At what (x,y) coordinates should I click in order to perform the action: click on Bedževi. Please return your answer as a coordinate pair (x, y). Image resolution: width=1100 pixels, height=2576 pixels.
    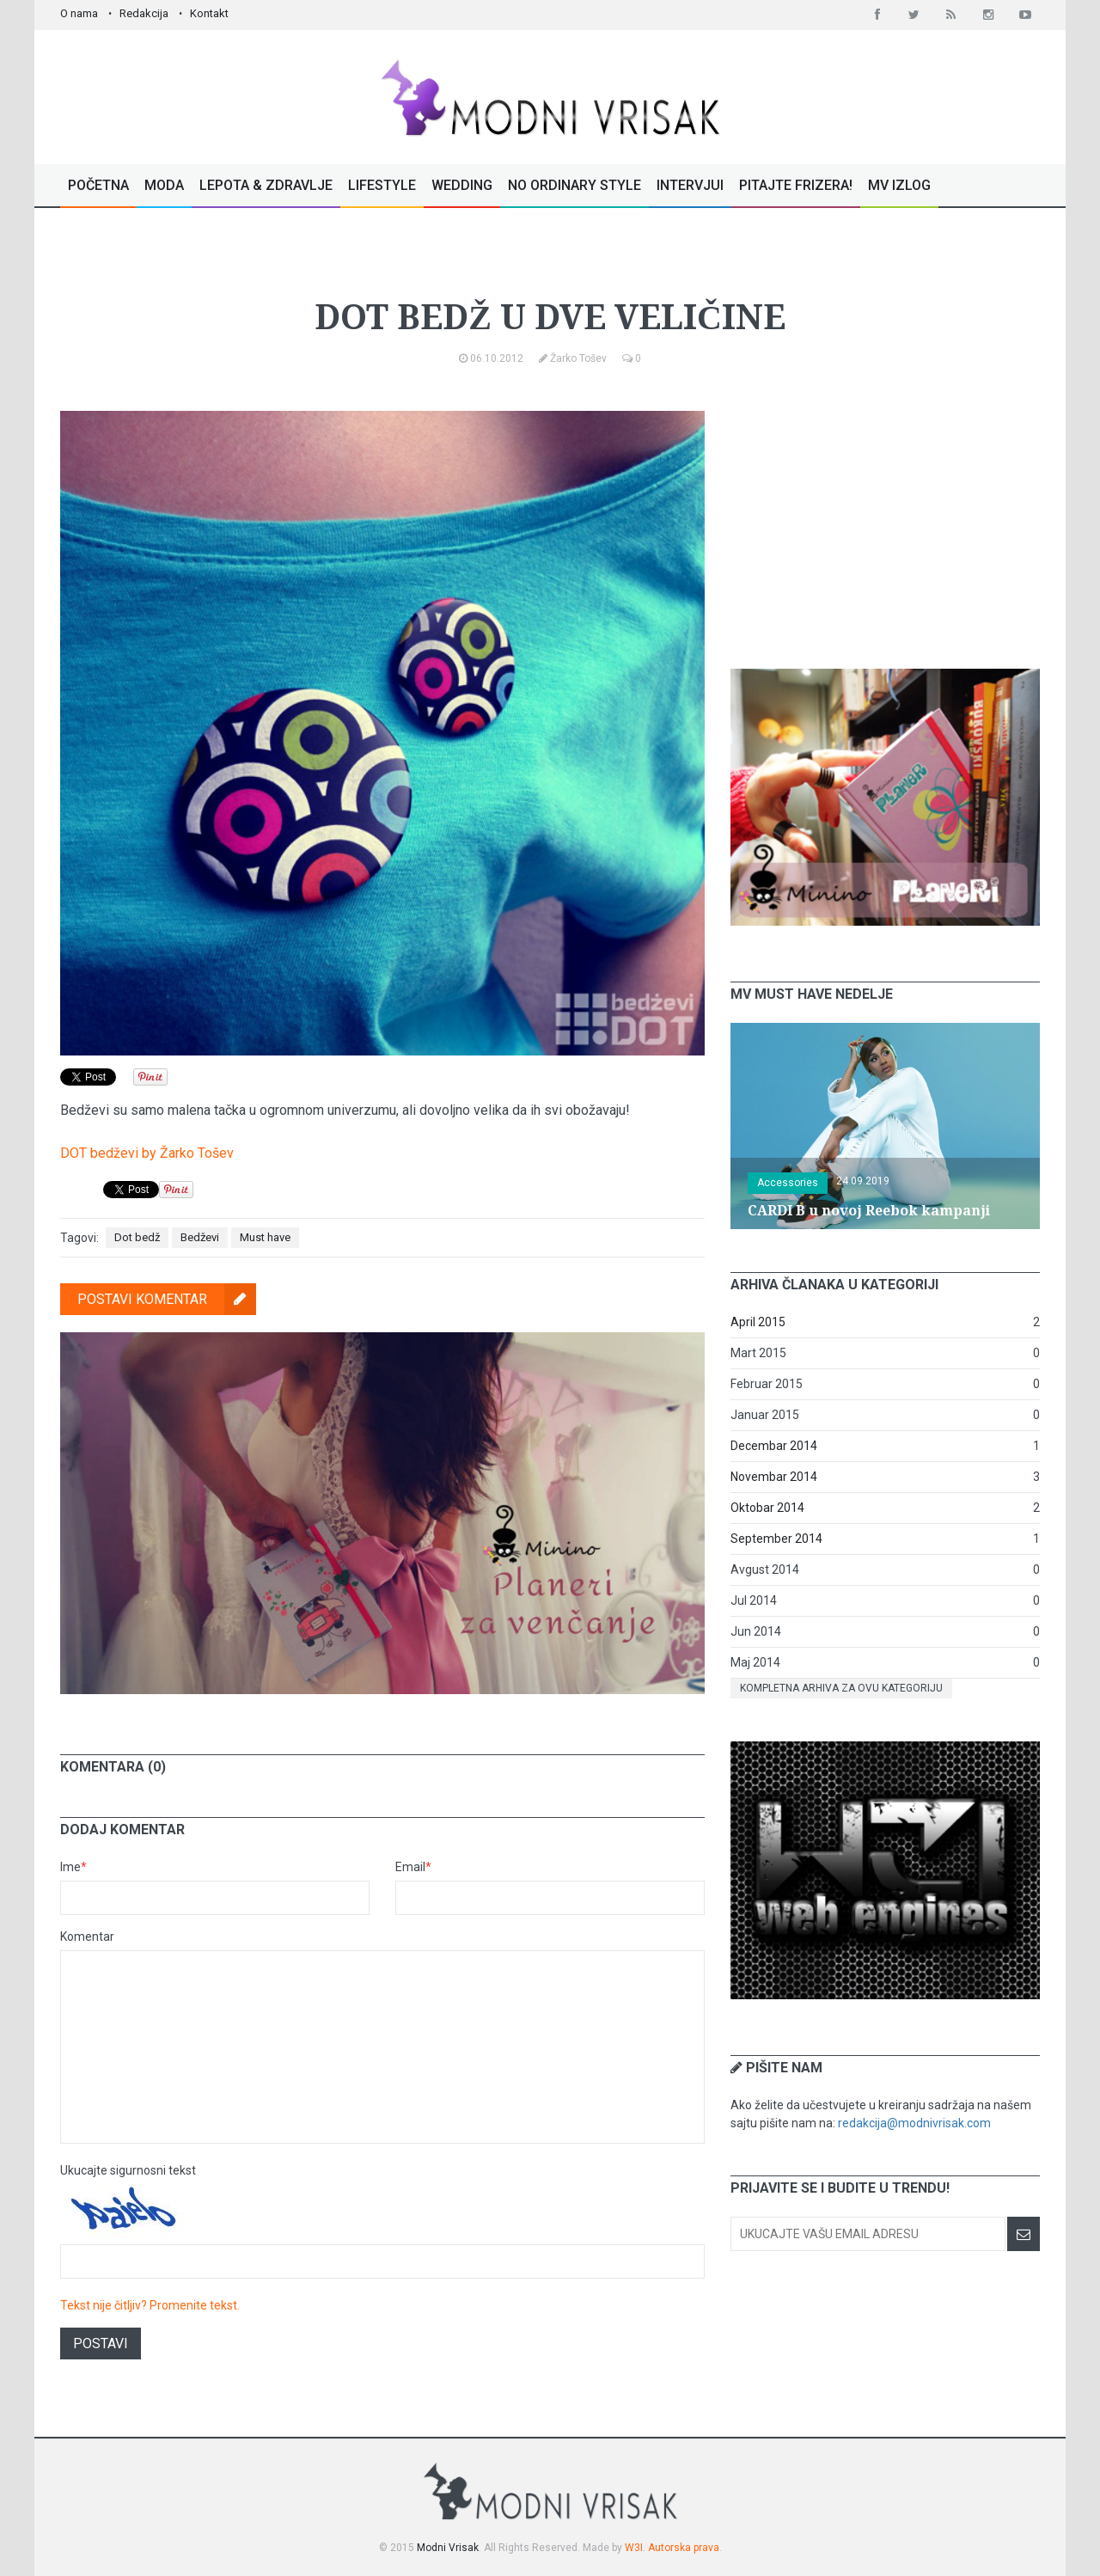
    Looking at the image, I should click on (199, 1237).